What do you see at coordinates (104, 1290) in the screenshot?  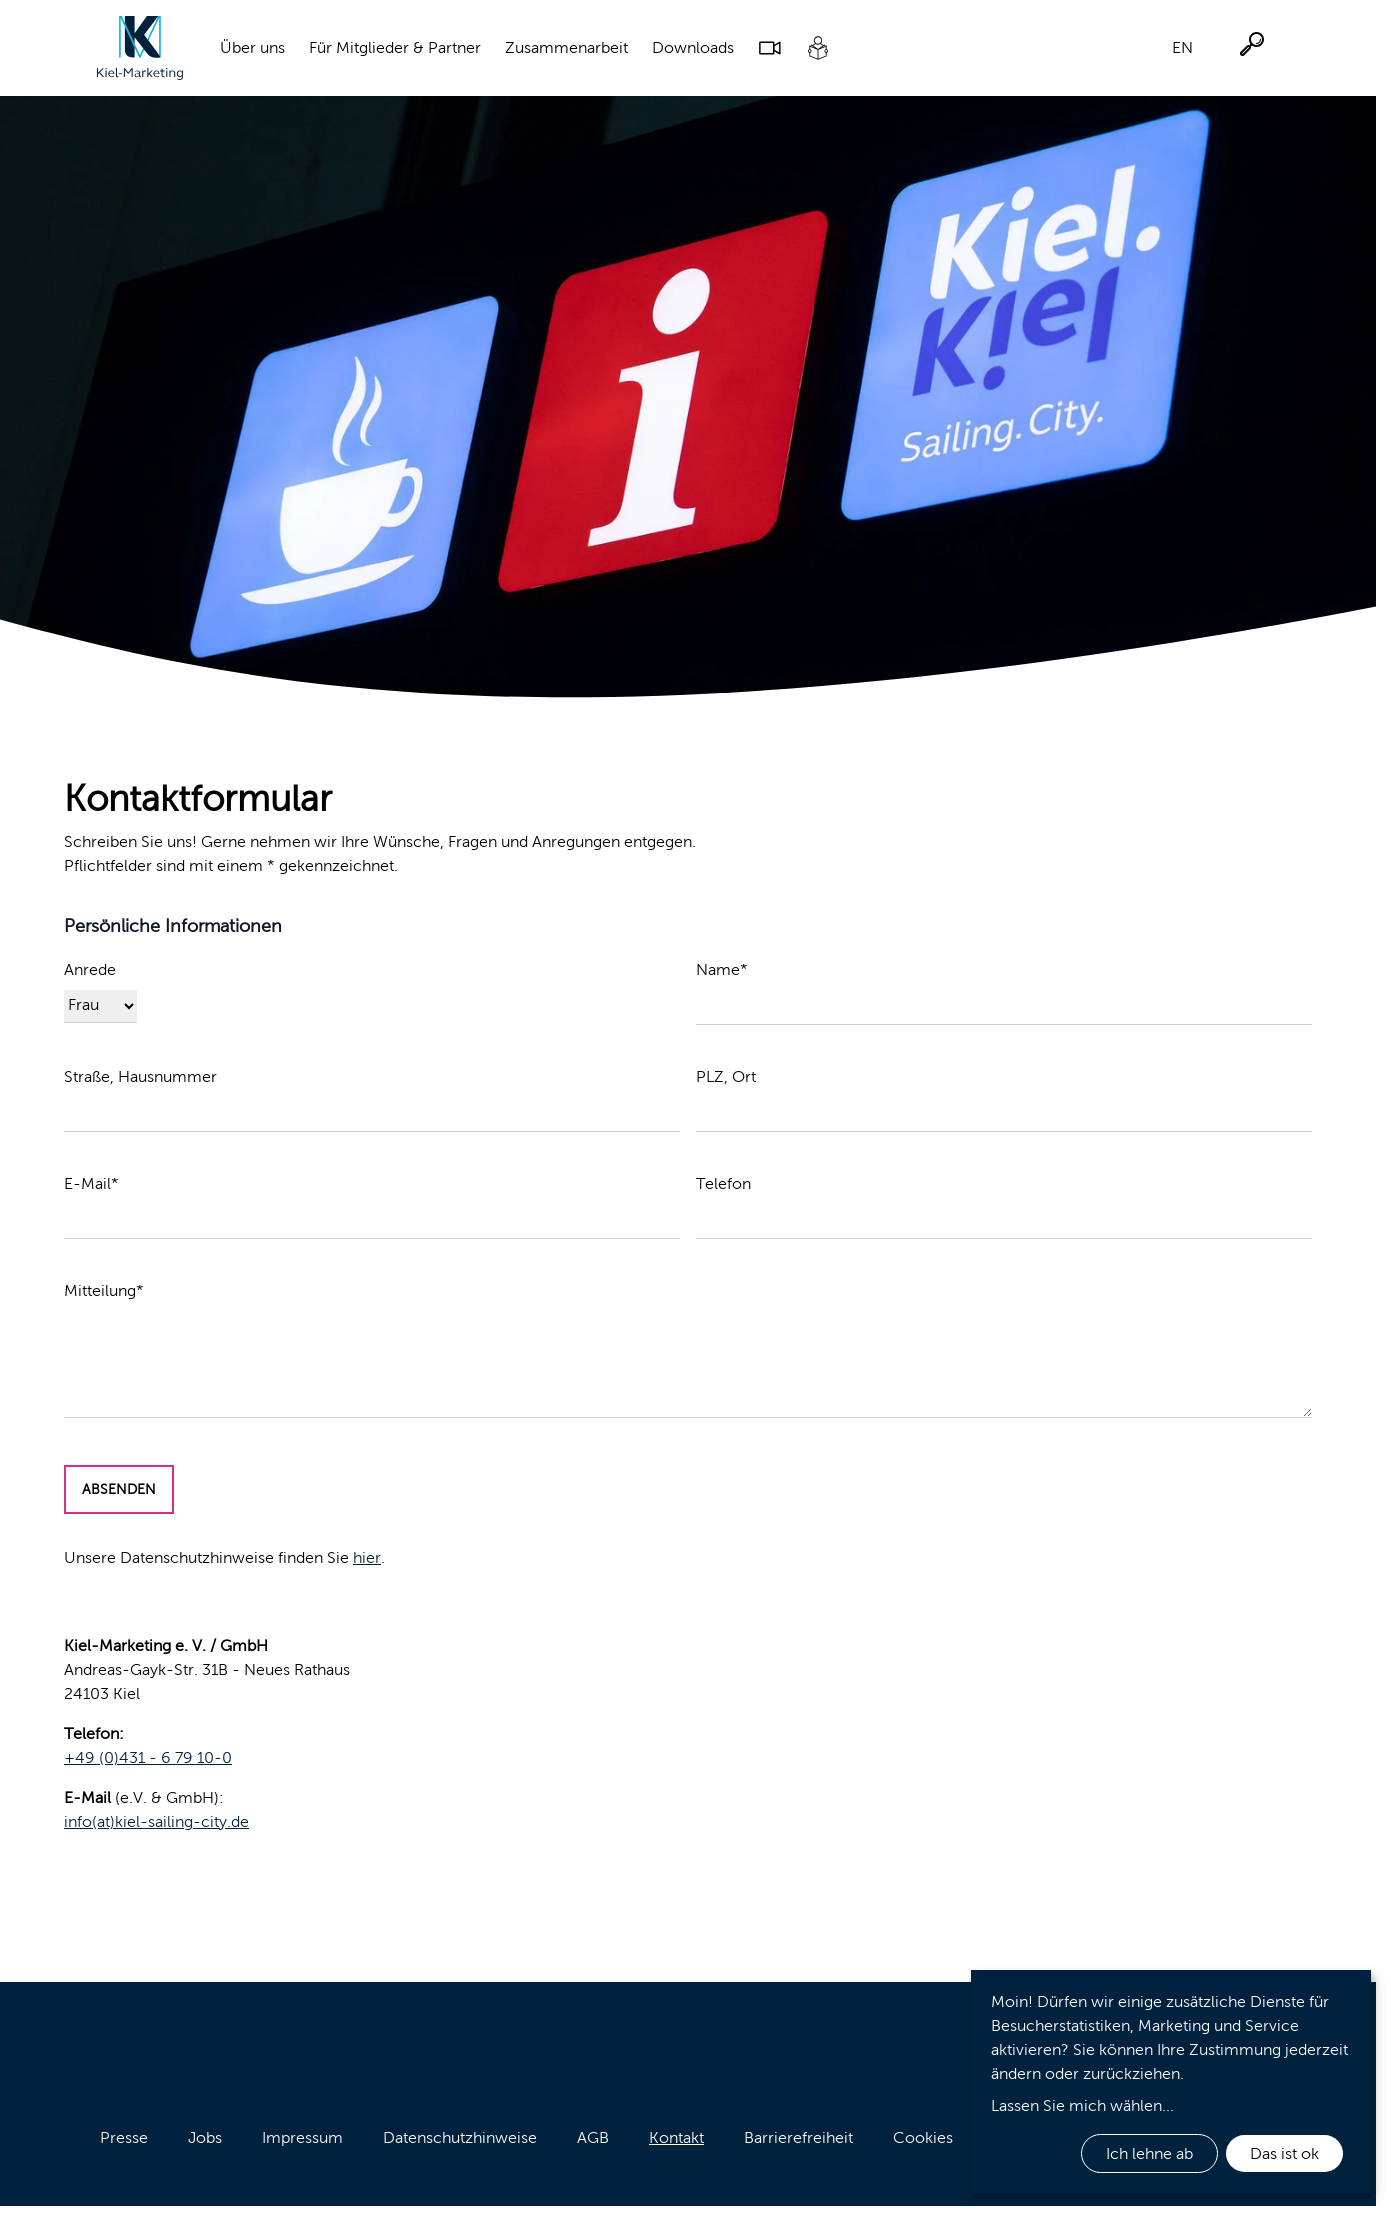 I see `Mitteilung` at bounding box center [104, 1290].